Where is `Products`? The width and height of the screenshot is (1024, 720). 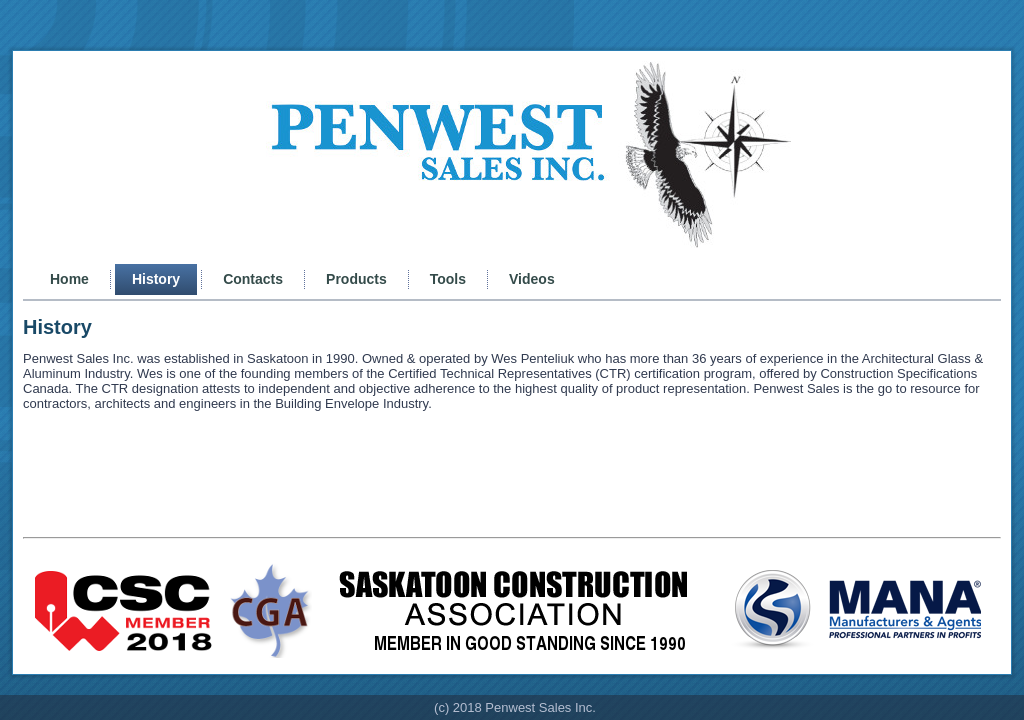
Products is located at coordinates (356, 279).